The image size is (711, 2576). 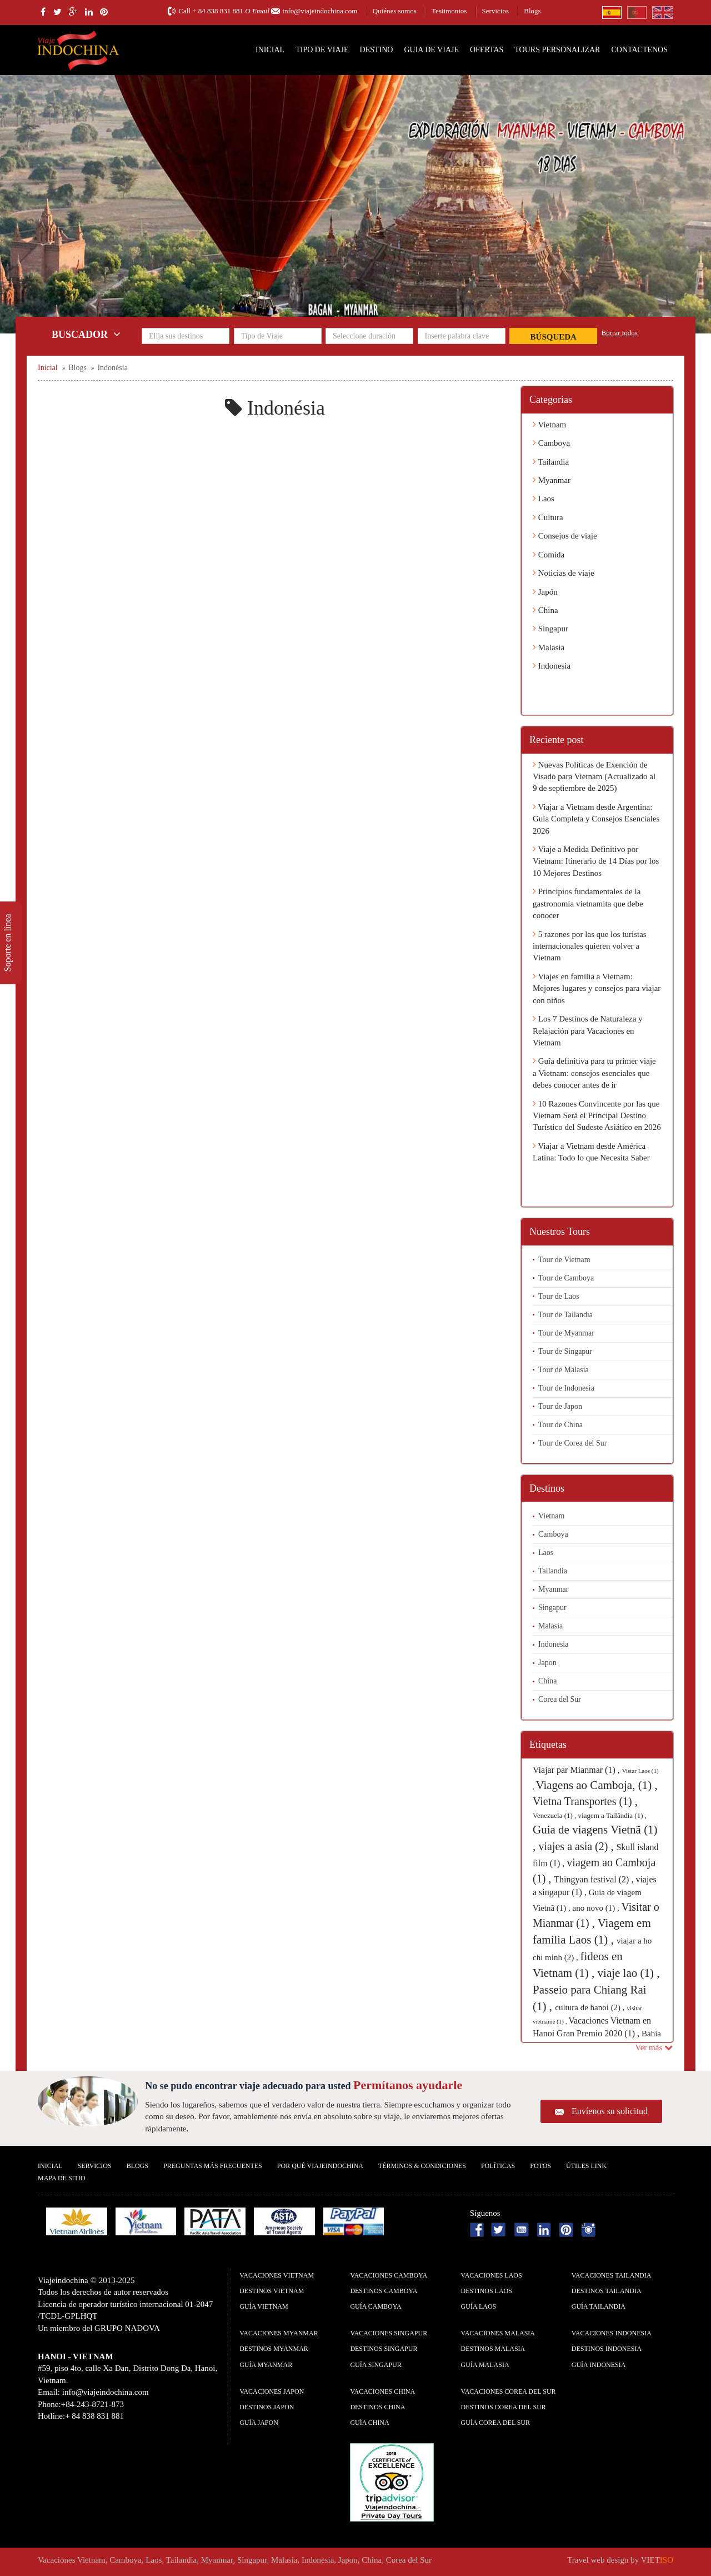 I want to click on Myanmar, so click(x=551, y=480).